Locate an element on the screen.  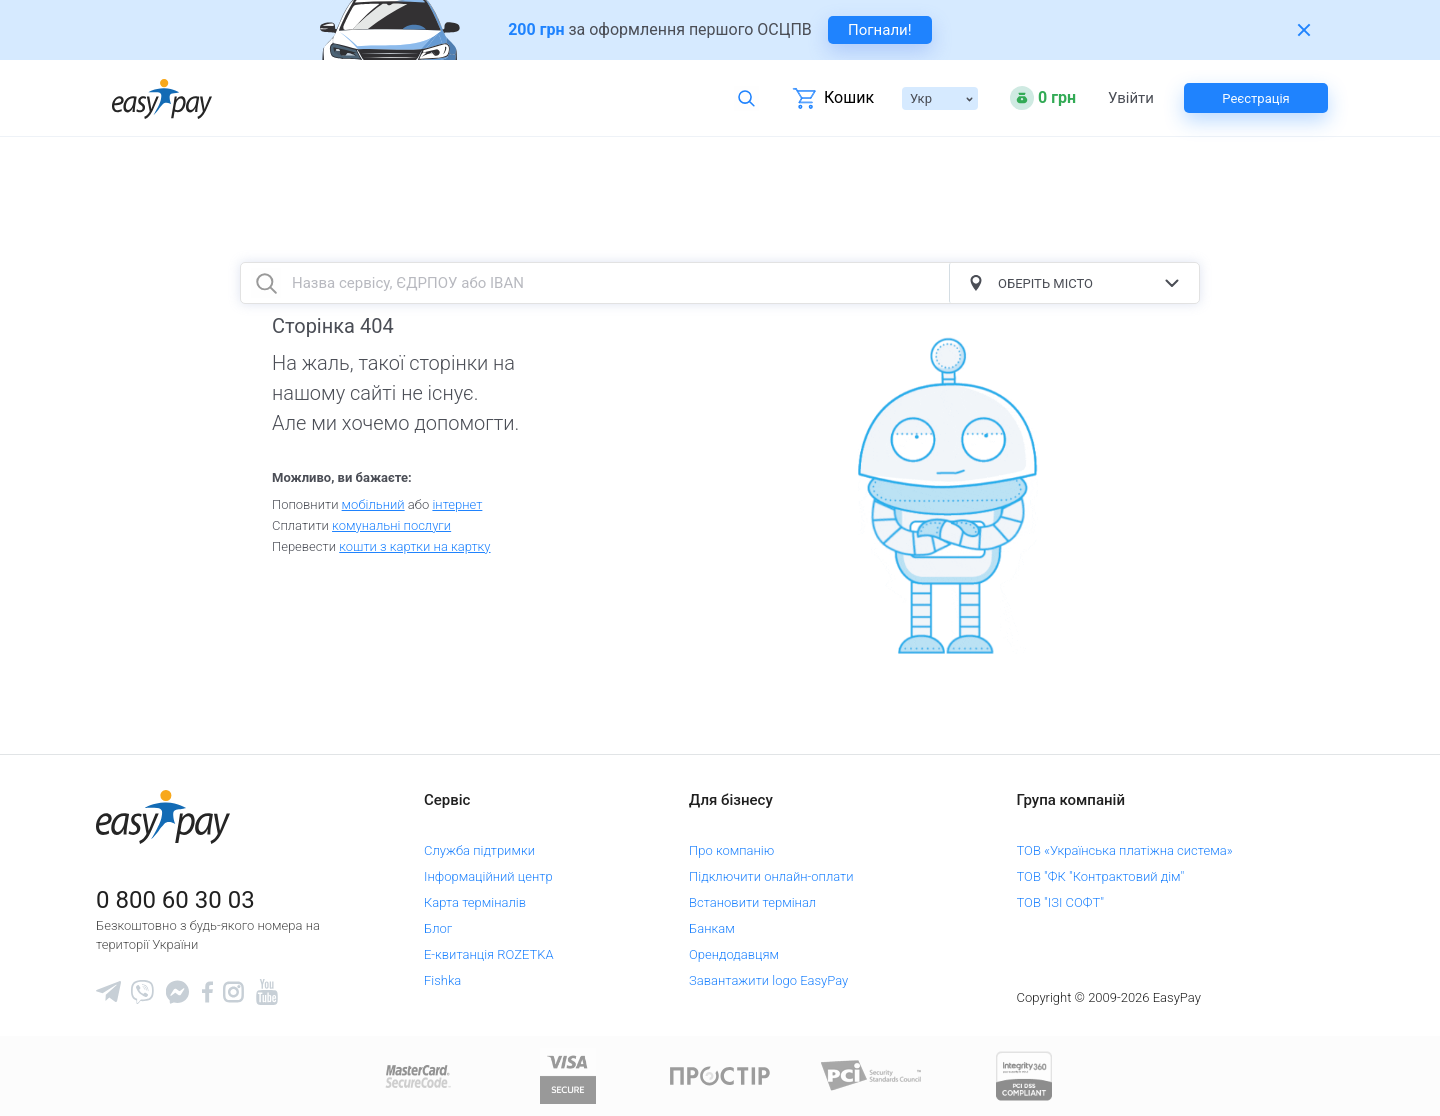
iнтернет is located at coordinates (457, 504).